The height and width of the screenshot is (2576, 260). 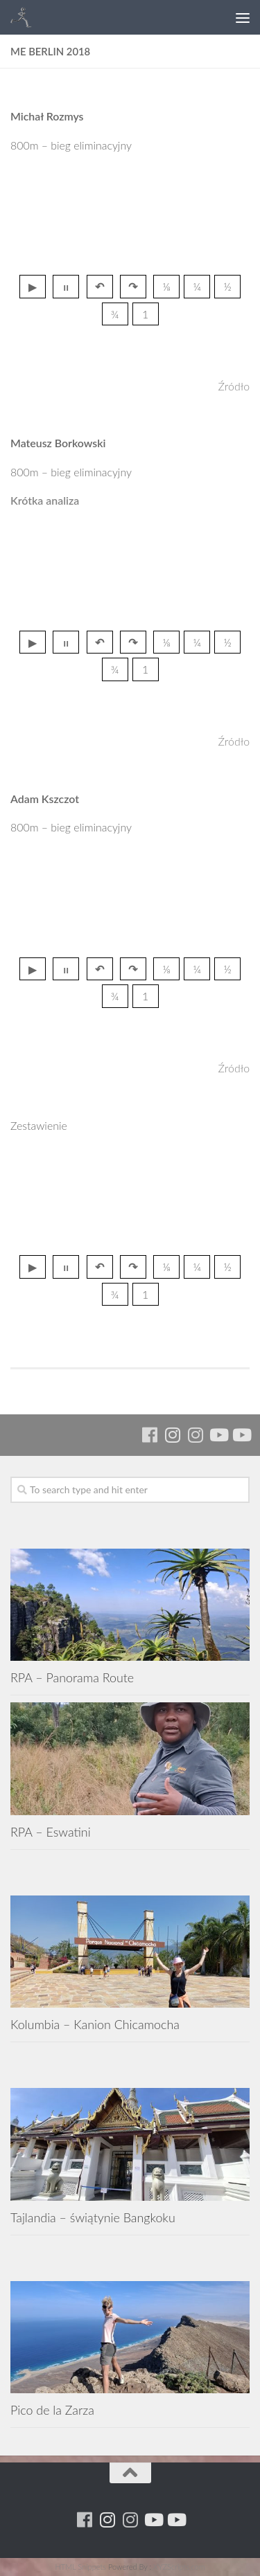 What do you see at coordinates (234, 386) in the screenshot?
I see `Źródło` at bounding box center [234, 386].